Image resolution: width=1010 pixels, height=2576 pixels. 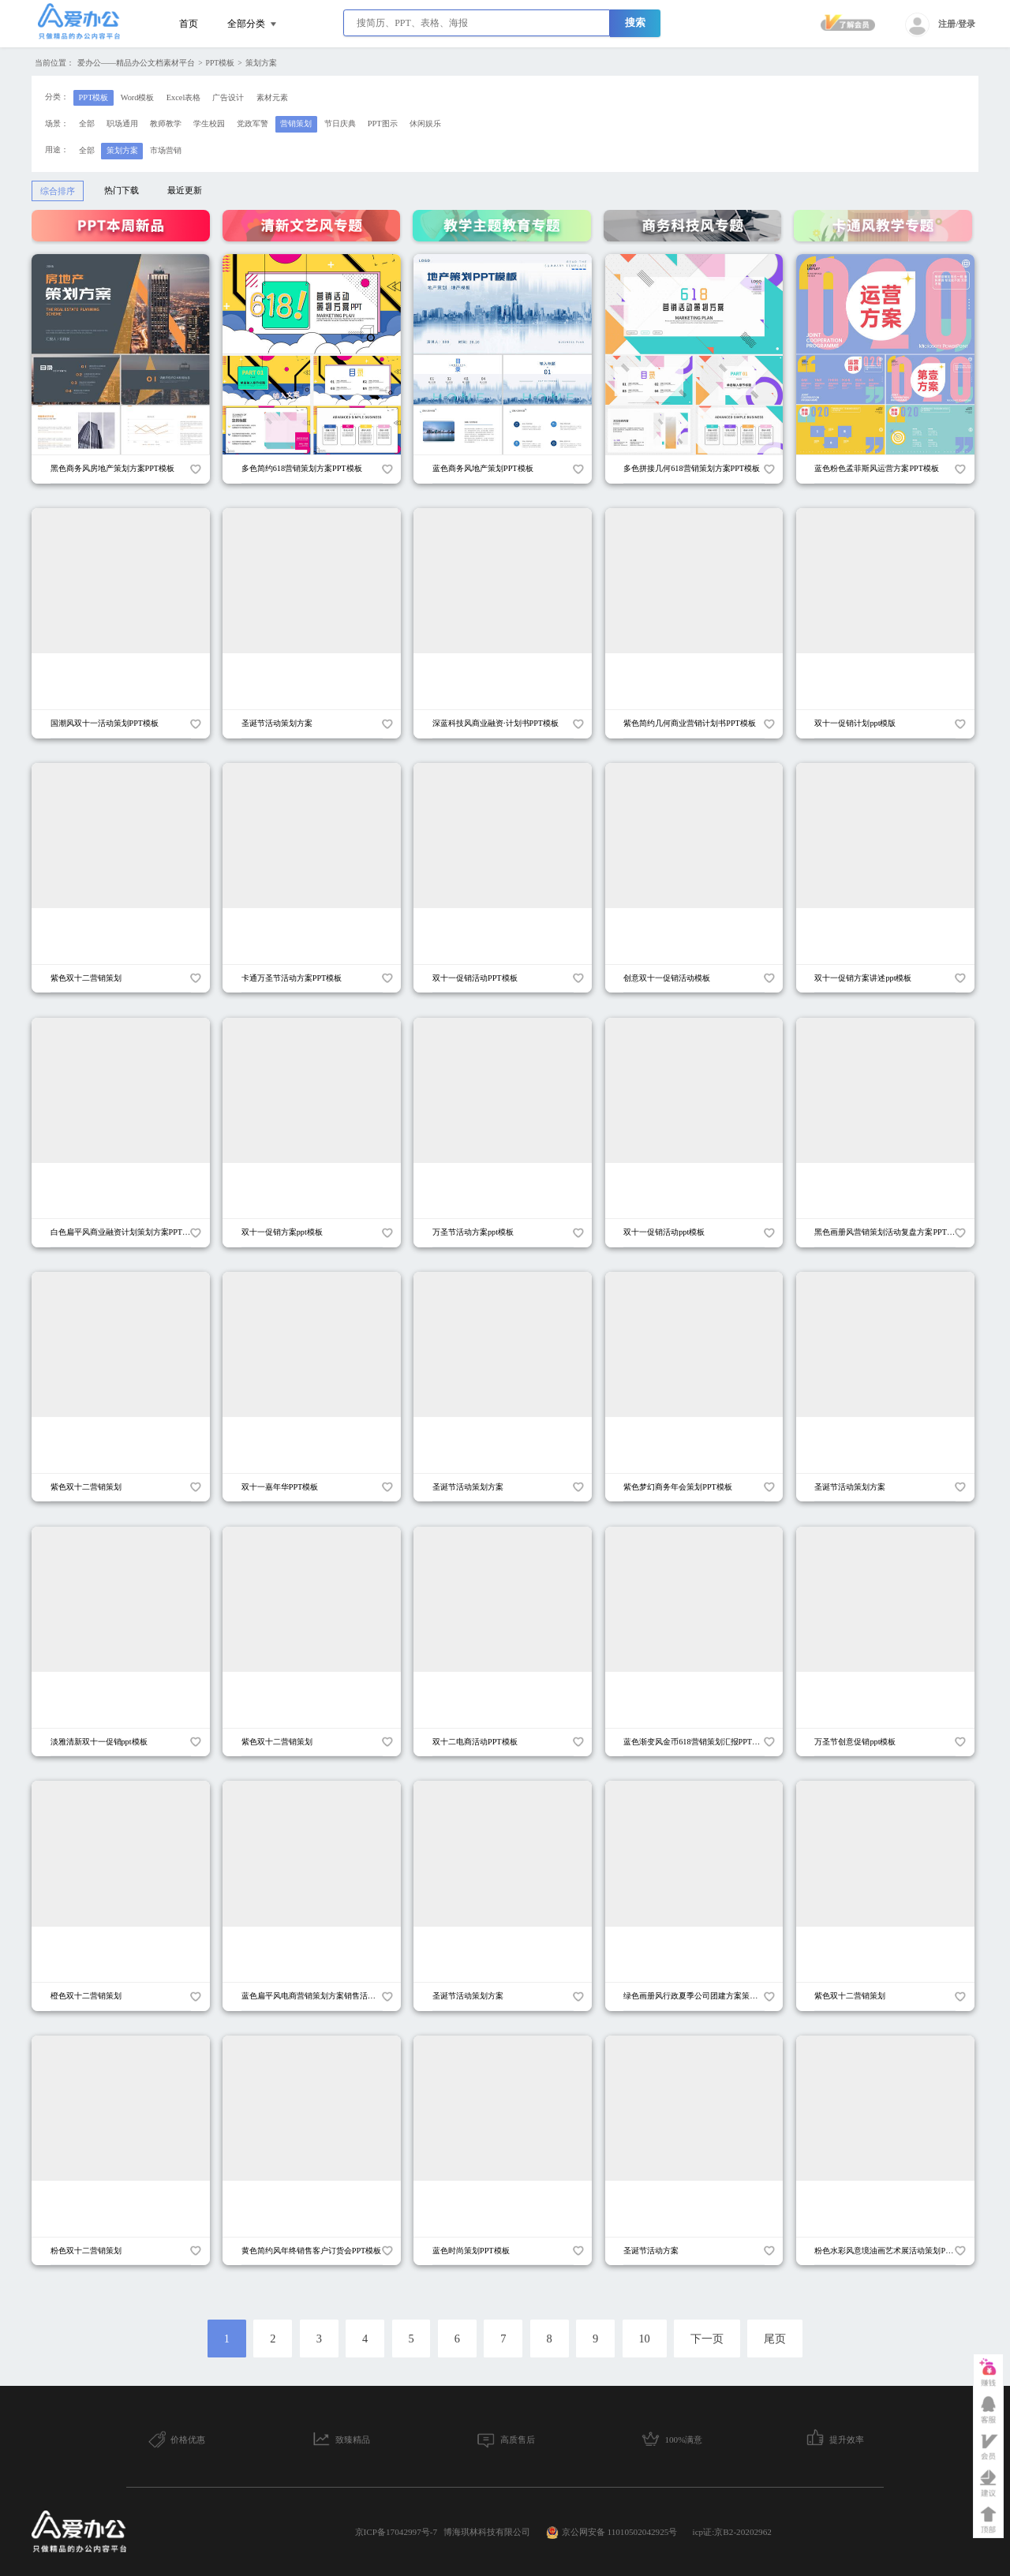 What do you see at coordinates (664, 1232) in the screenshot?
I see `双十一促销活动ppt模板` at bounding box center [664, 1232].